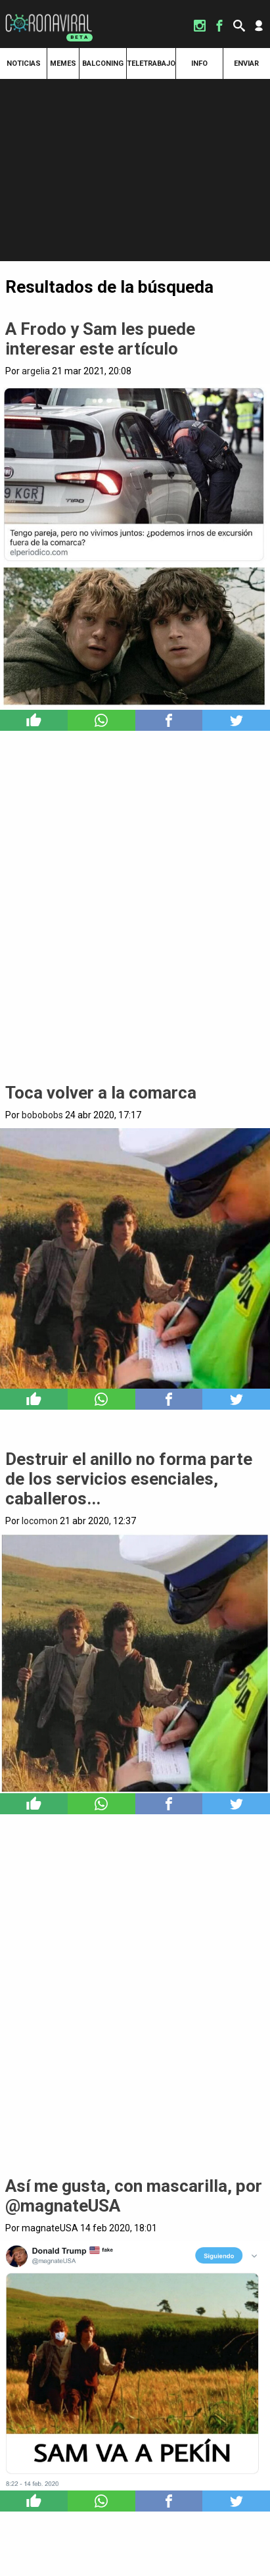 This screenshot has height=2576, width=270. Describe the element at coordinates (100, 339) in the screenshot. I see `A Frodo y Sam les puede interesar este artículo` at that location.